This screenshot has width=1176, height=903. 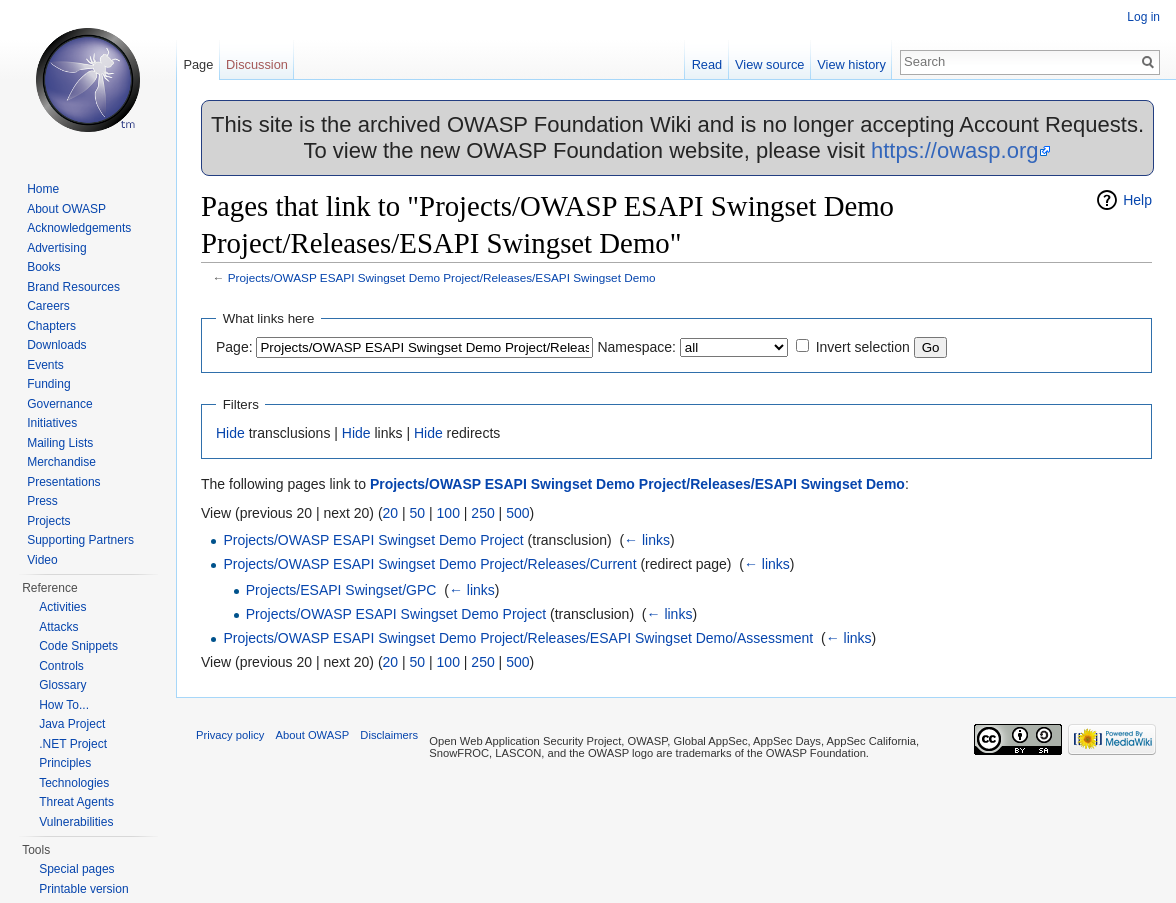 What do you see at coordinates (73, 287) in the screenshot?
I see `Brand Resources` at bounding box center [73, 287].